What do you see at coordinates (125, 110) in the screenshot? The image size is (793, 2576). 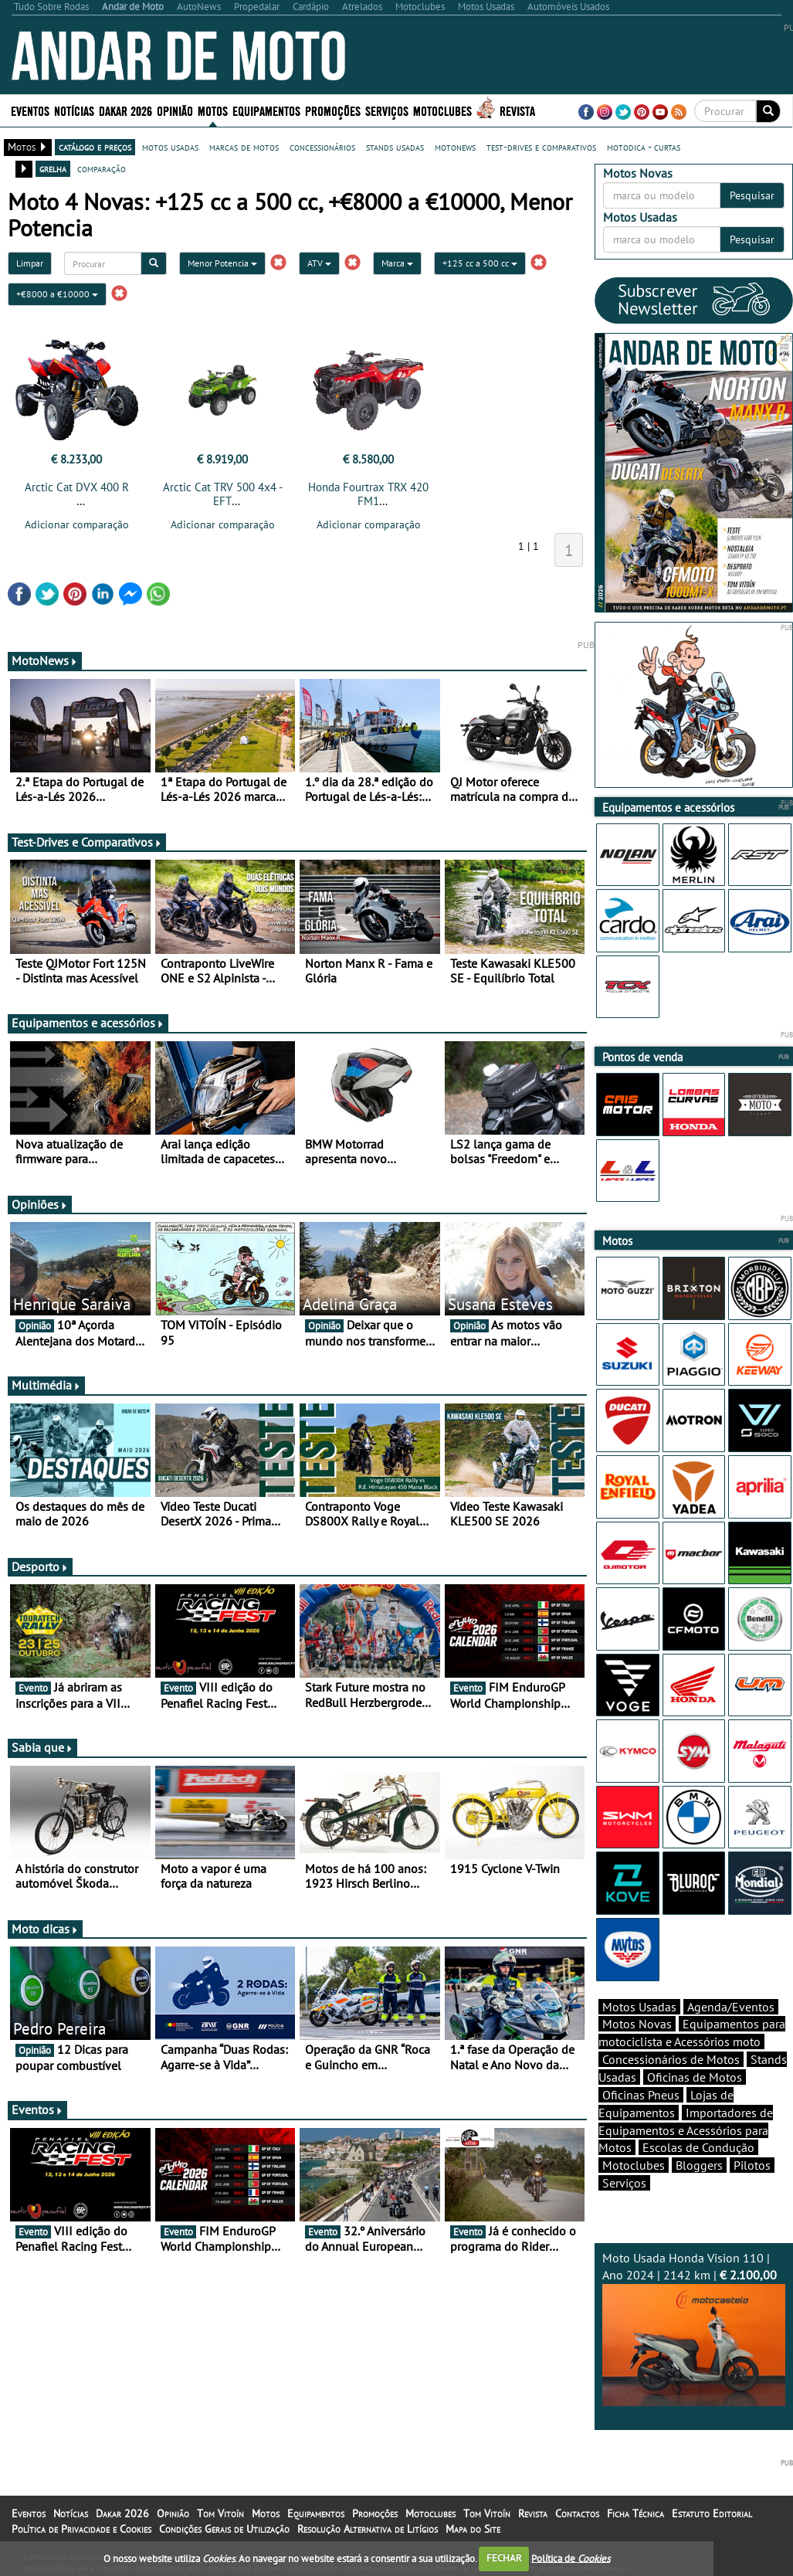 I see `Dakar 2026` at bounding box center [125, 110].